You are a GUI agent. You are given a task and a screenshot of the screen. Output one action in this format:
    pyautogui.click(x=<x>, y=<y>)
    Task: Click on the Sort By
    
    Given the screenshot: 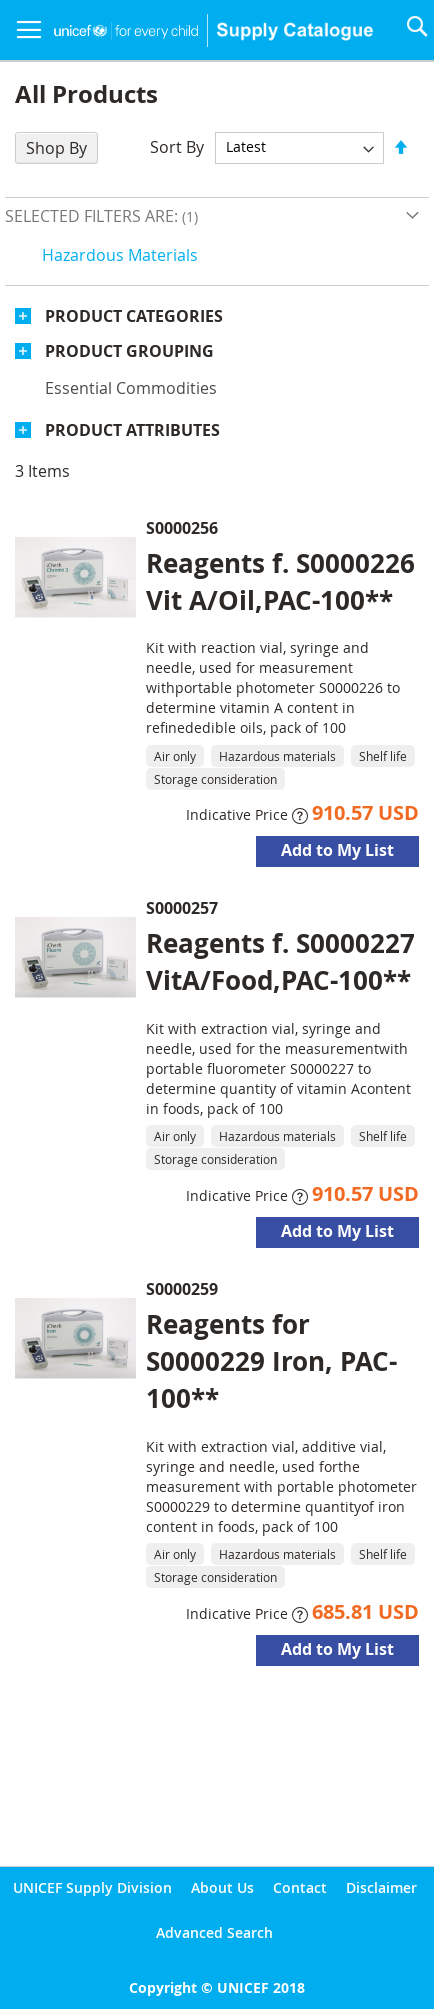 What is the action you would take?
    pyautogui.click(x=177, y=146)
    